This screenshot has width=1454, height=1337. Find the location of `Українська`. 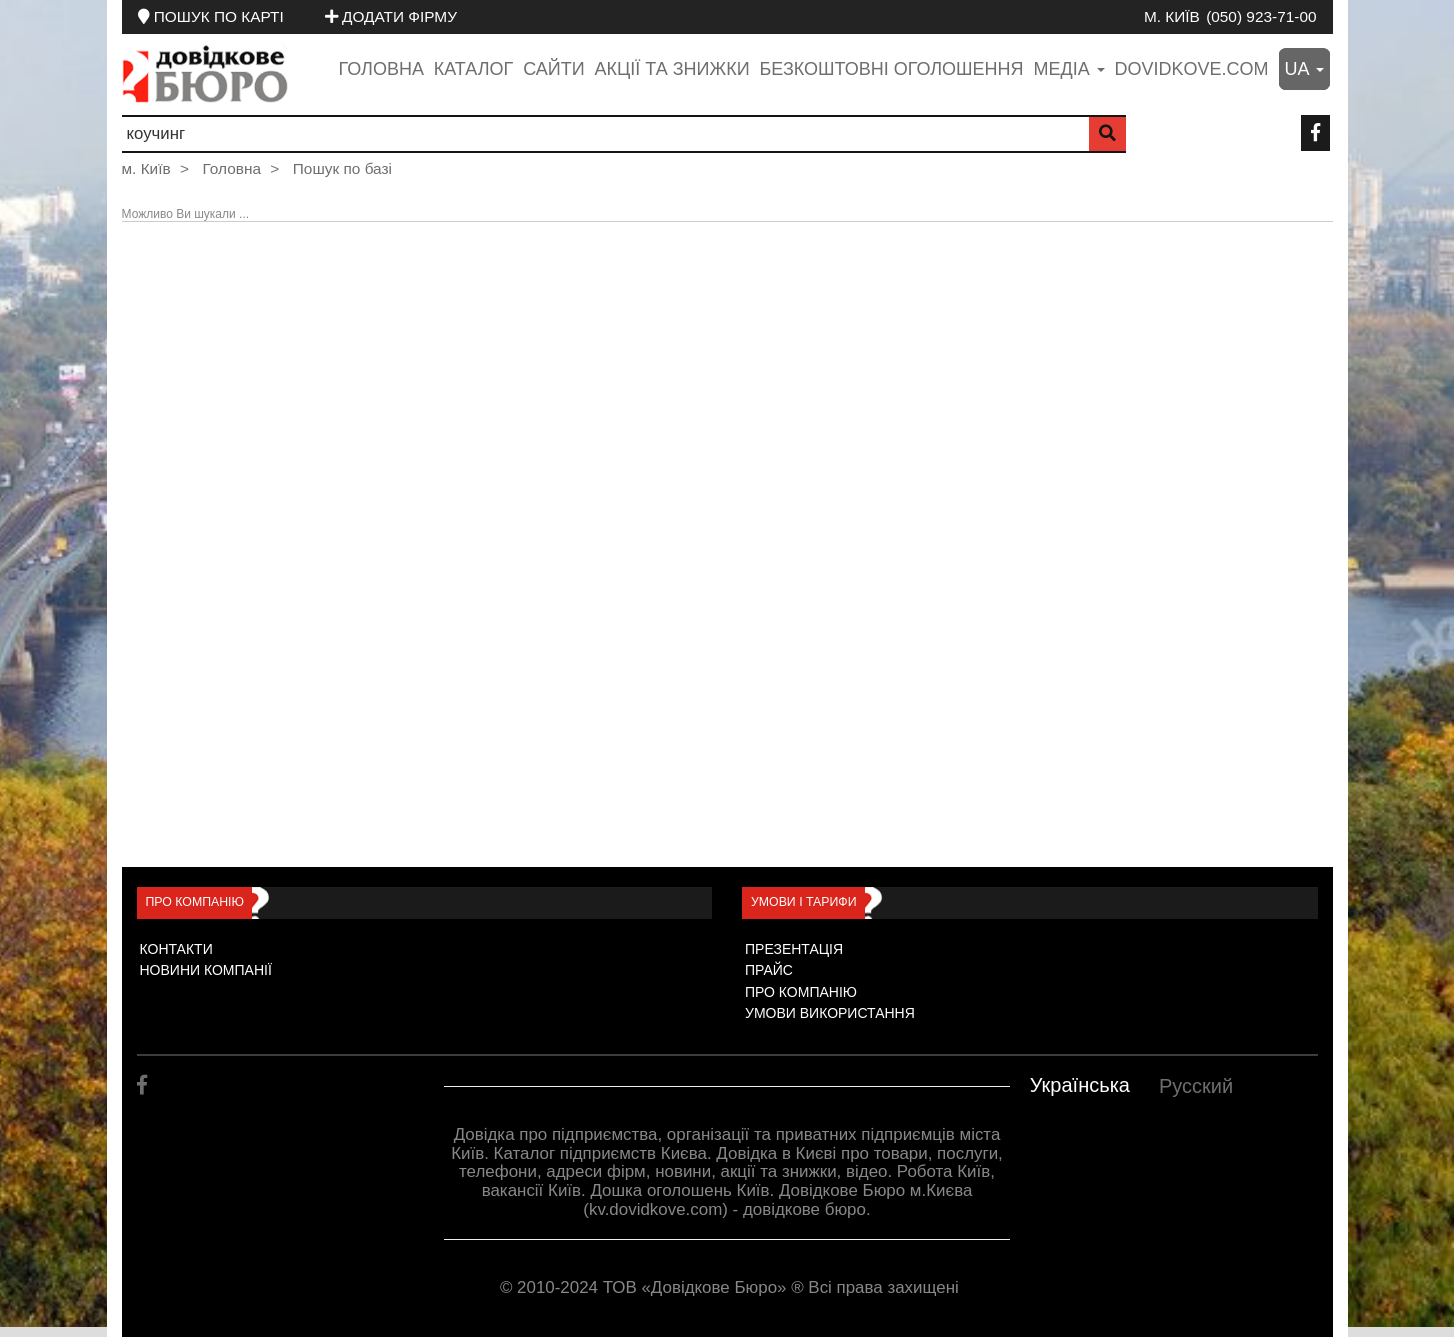

Українська is located at coordinates (1080, 1085).